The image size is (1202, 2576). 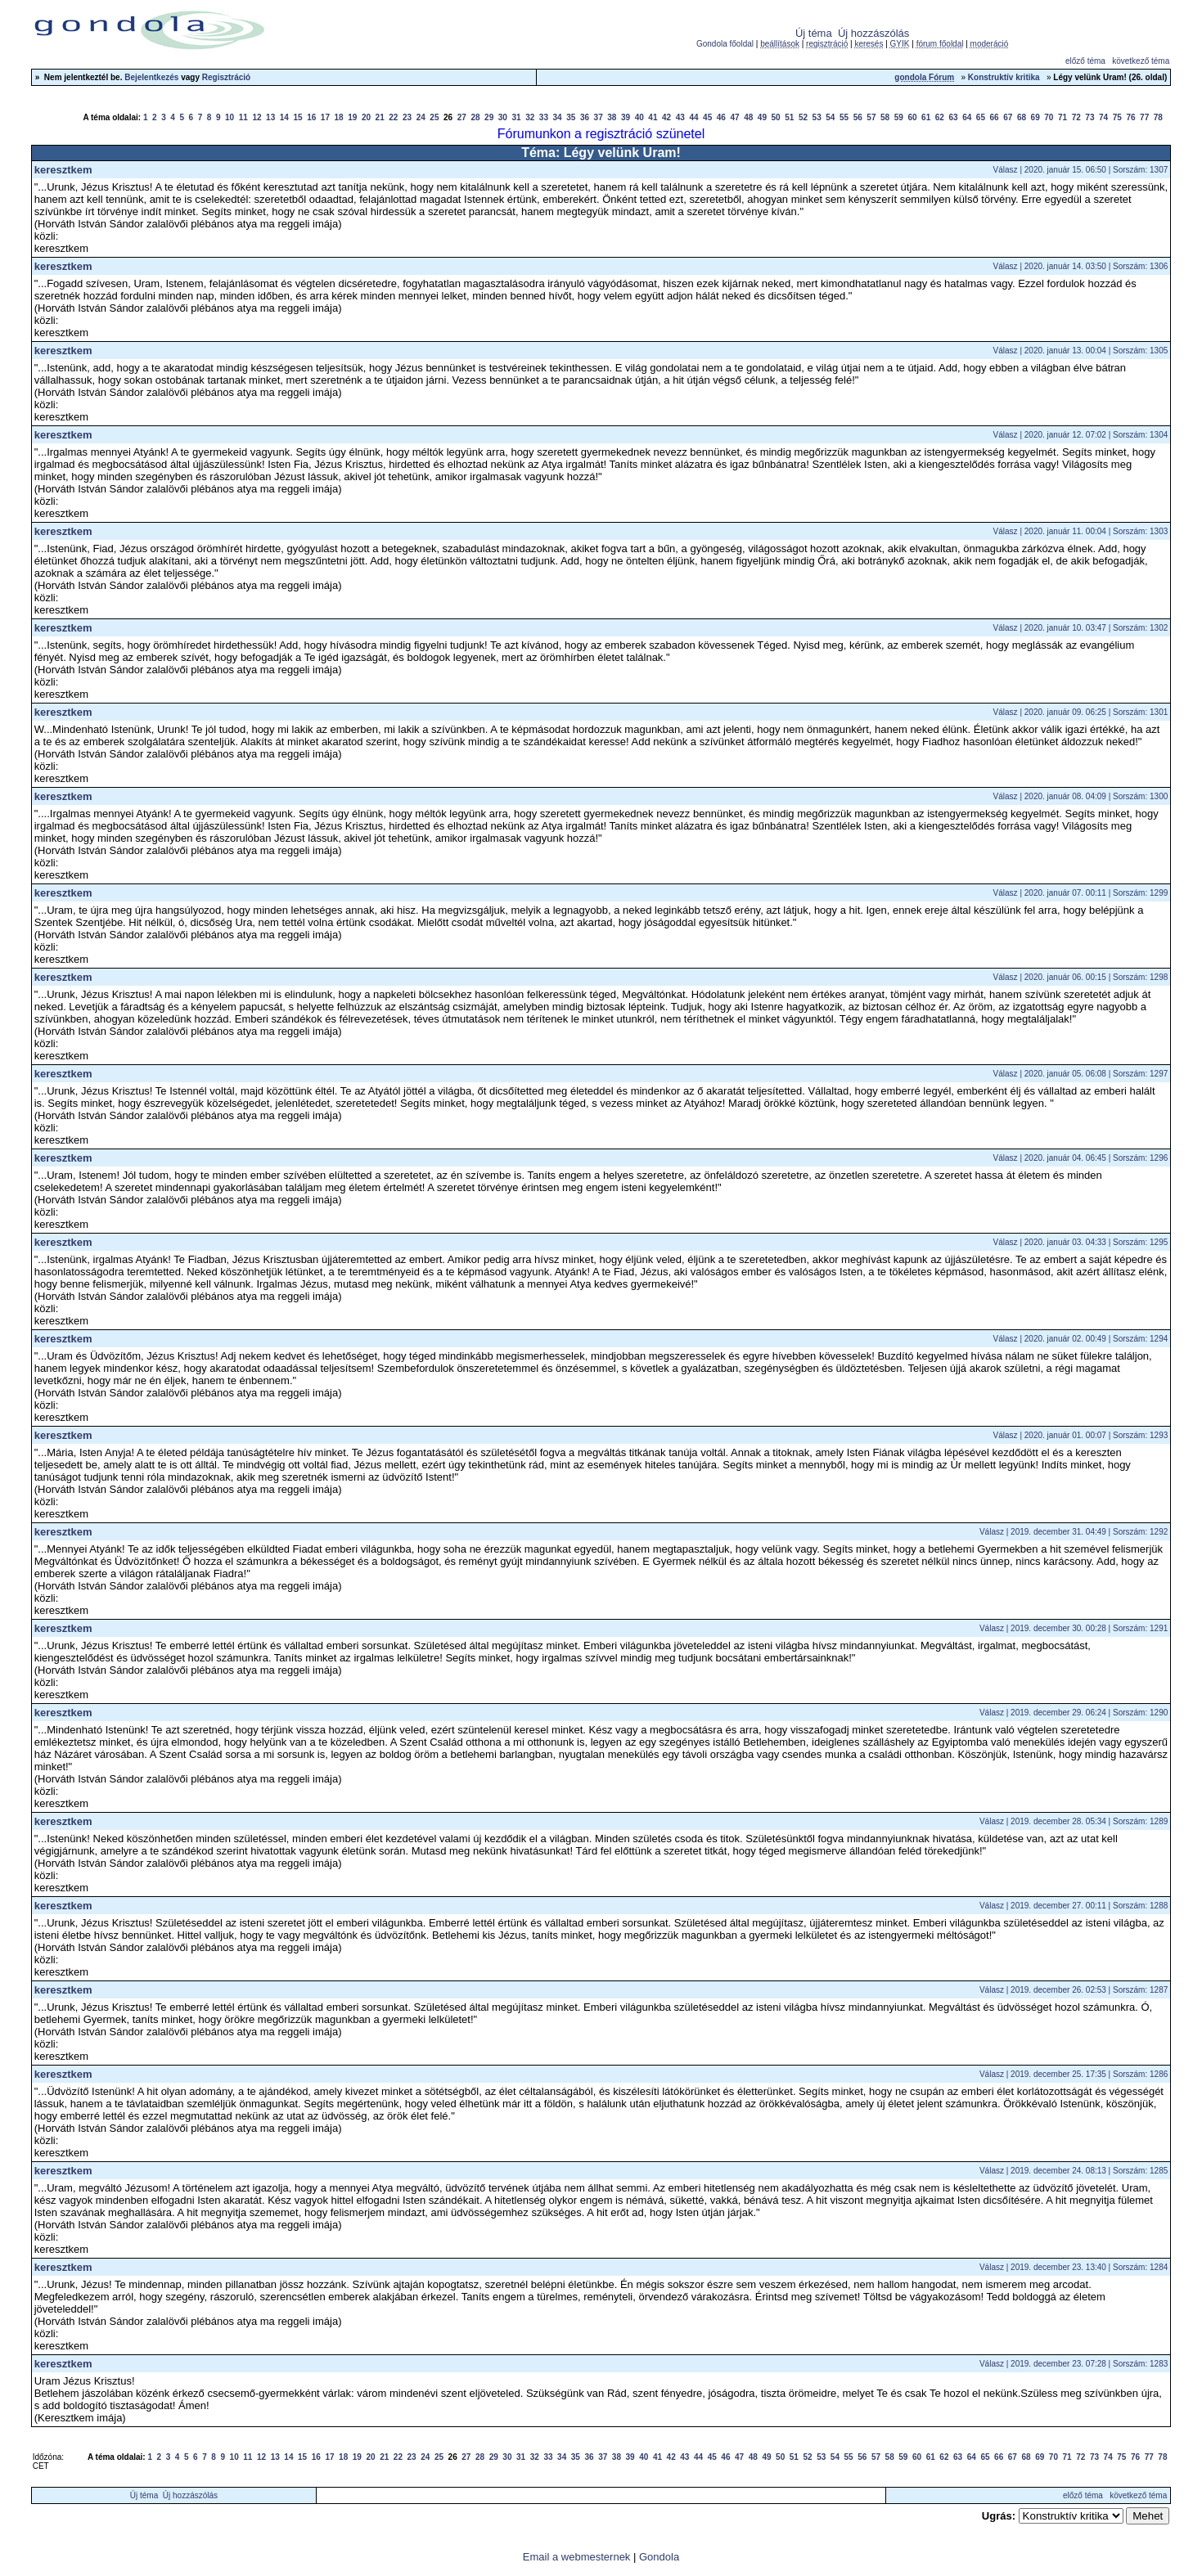 What do you see at coordinates (734, 117) in the screenshot?
I see `47` at bounding box center [734, 117].